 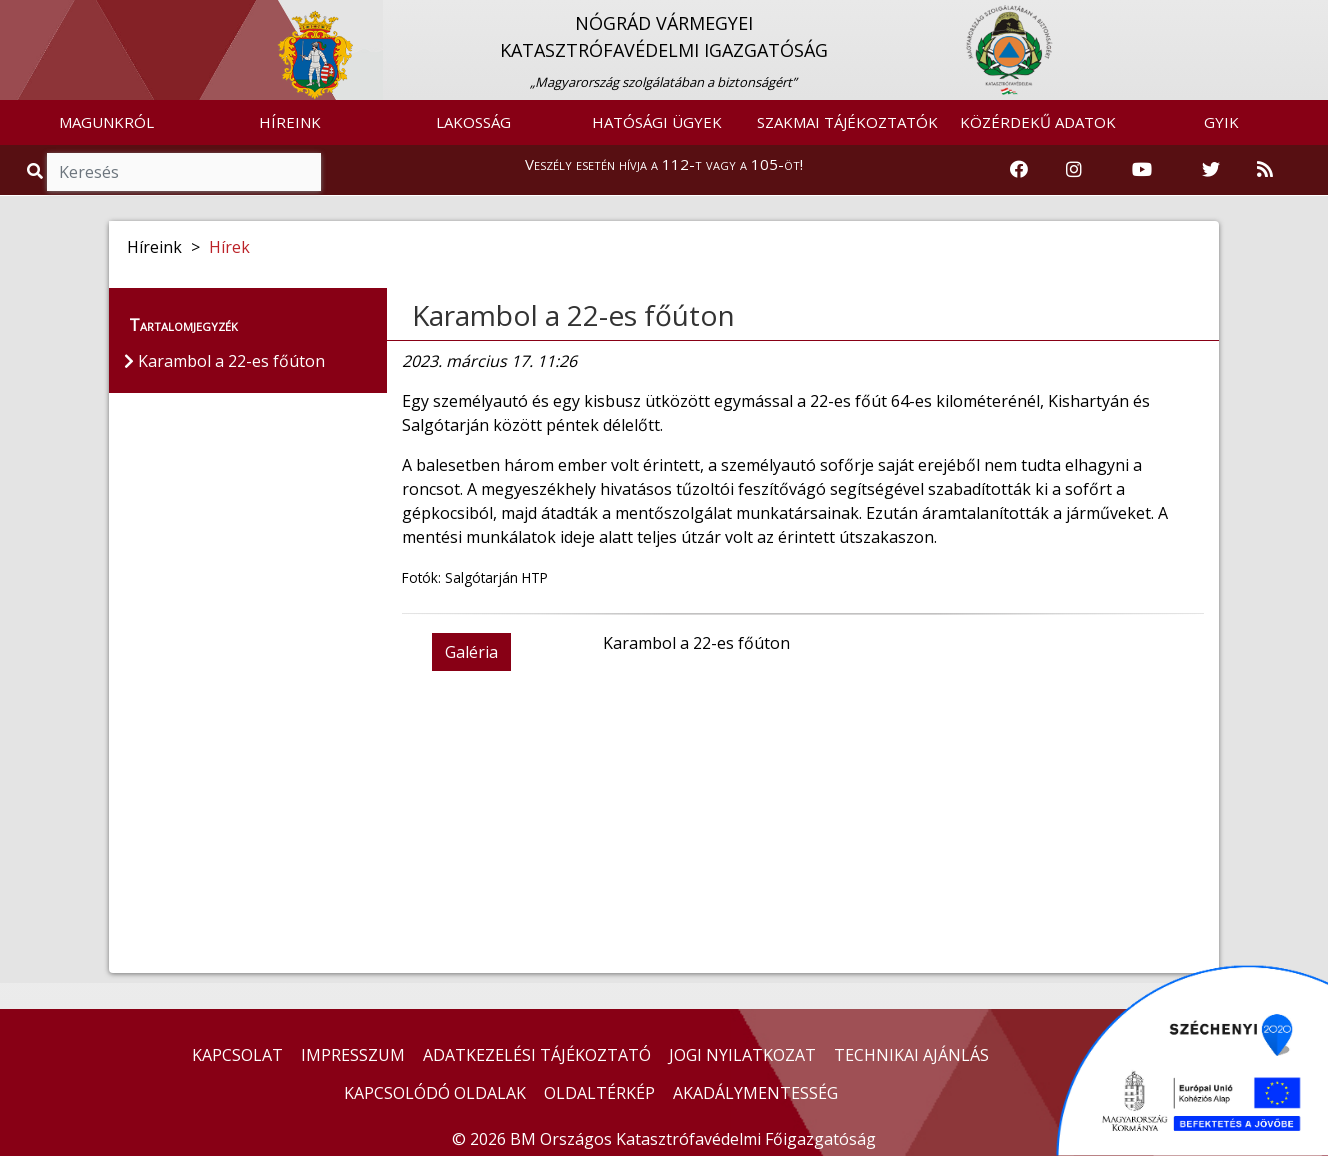 I want to click on Karambol a 22-es főúton, so click(x=573, y=315).